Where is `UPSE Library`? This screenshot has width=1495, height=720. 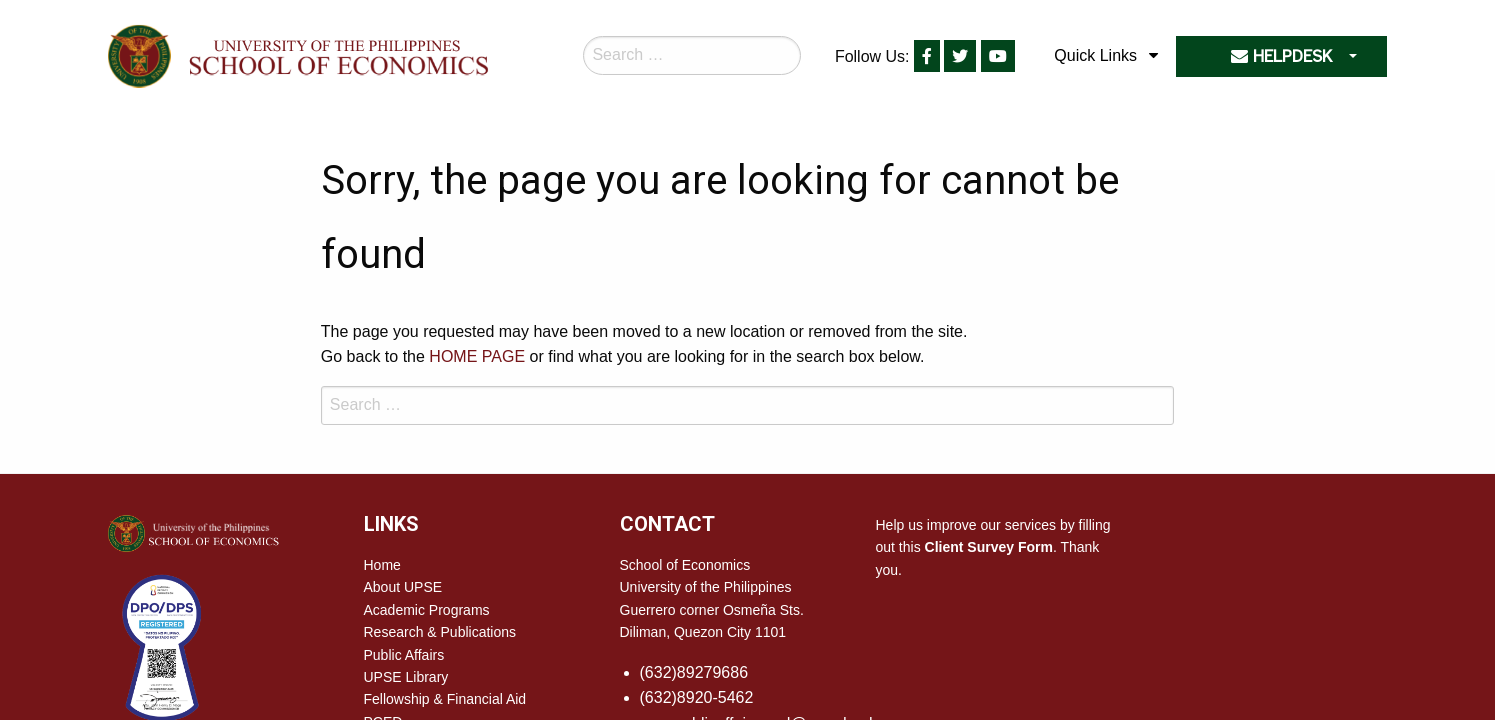
UPSE Library is located at coordinates (406, 677).